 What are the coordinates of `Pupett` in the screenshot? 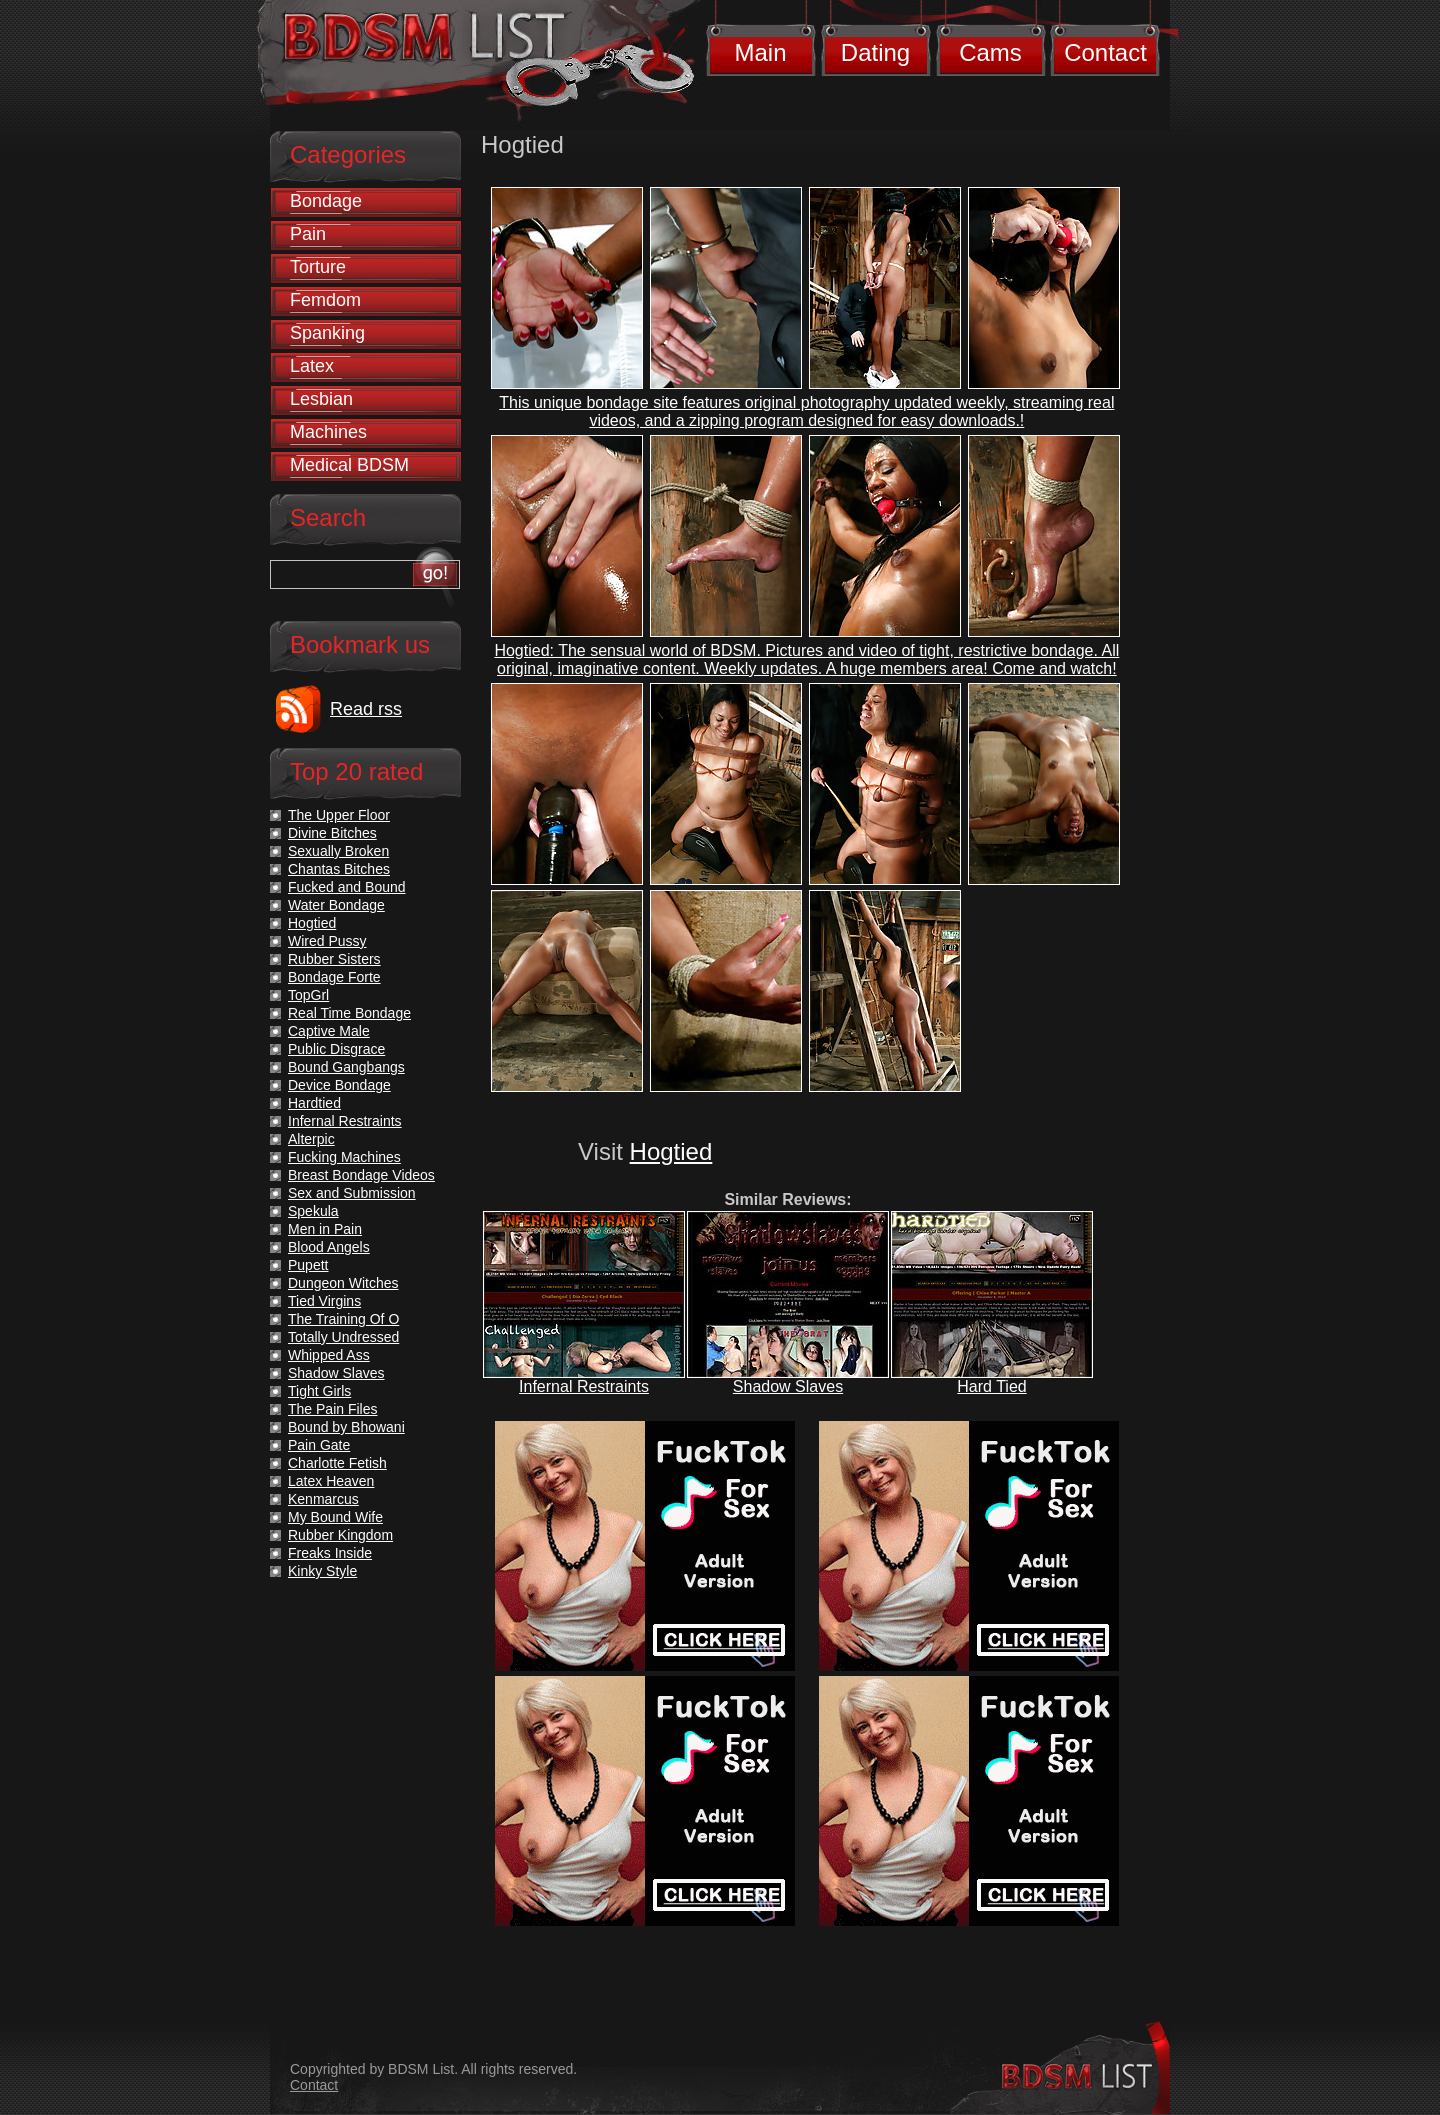 It's located at (308, 1265).